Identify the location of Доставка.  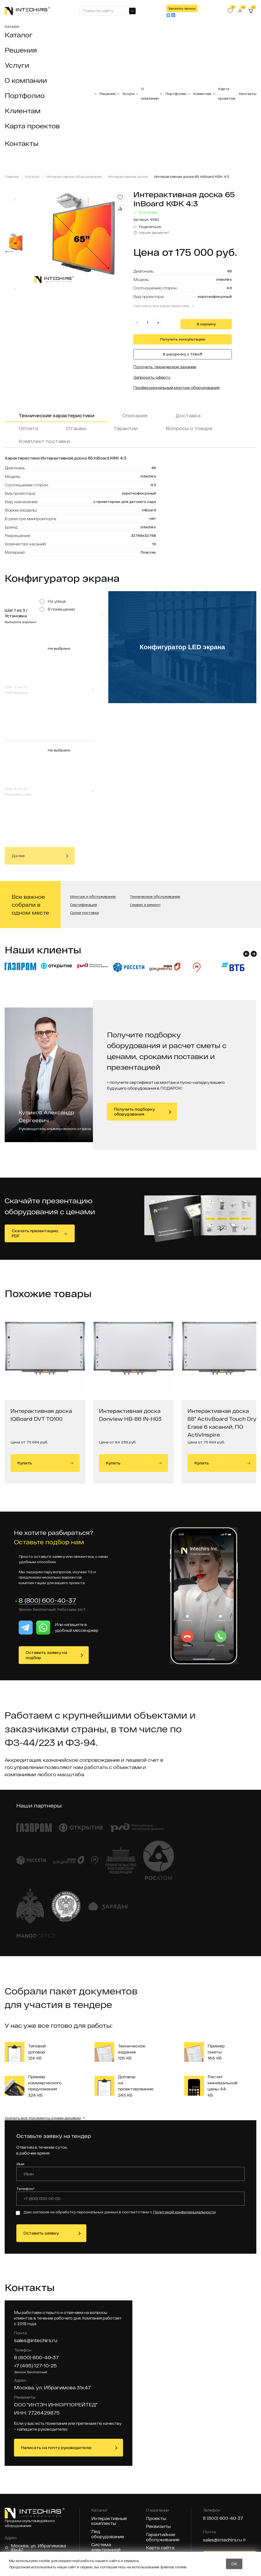
(188, 415).